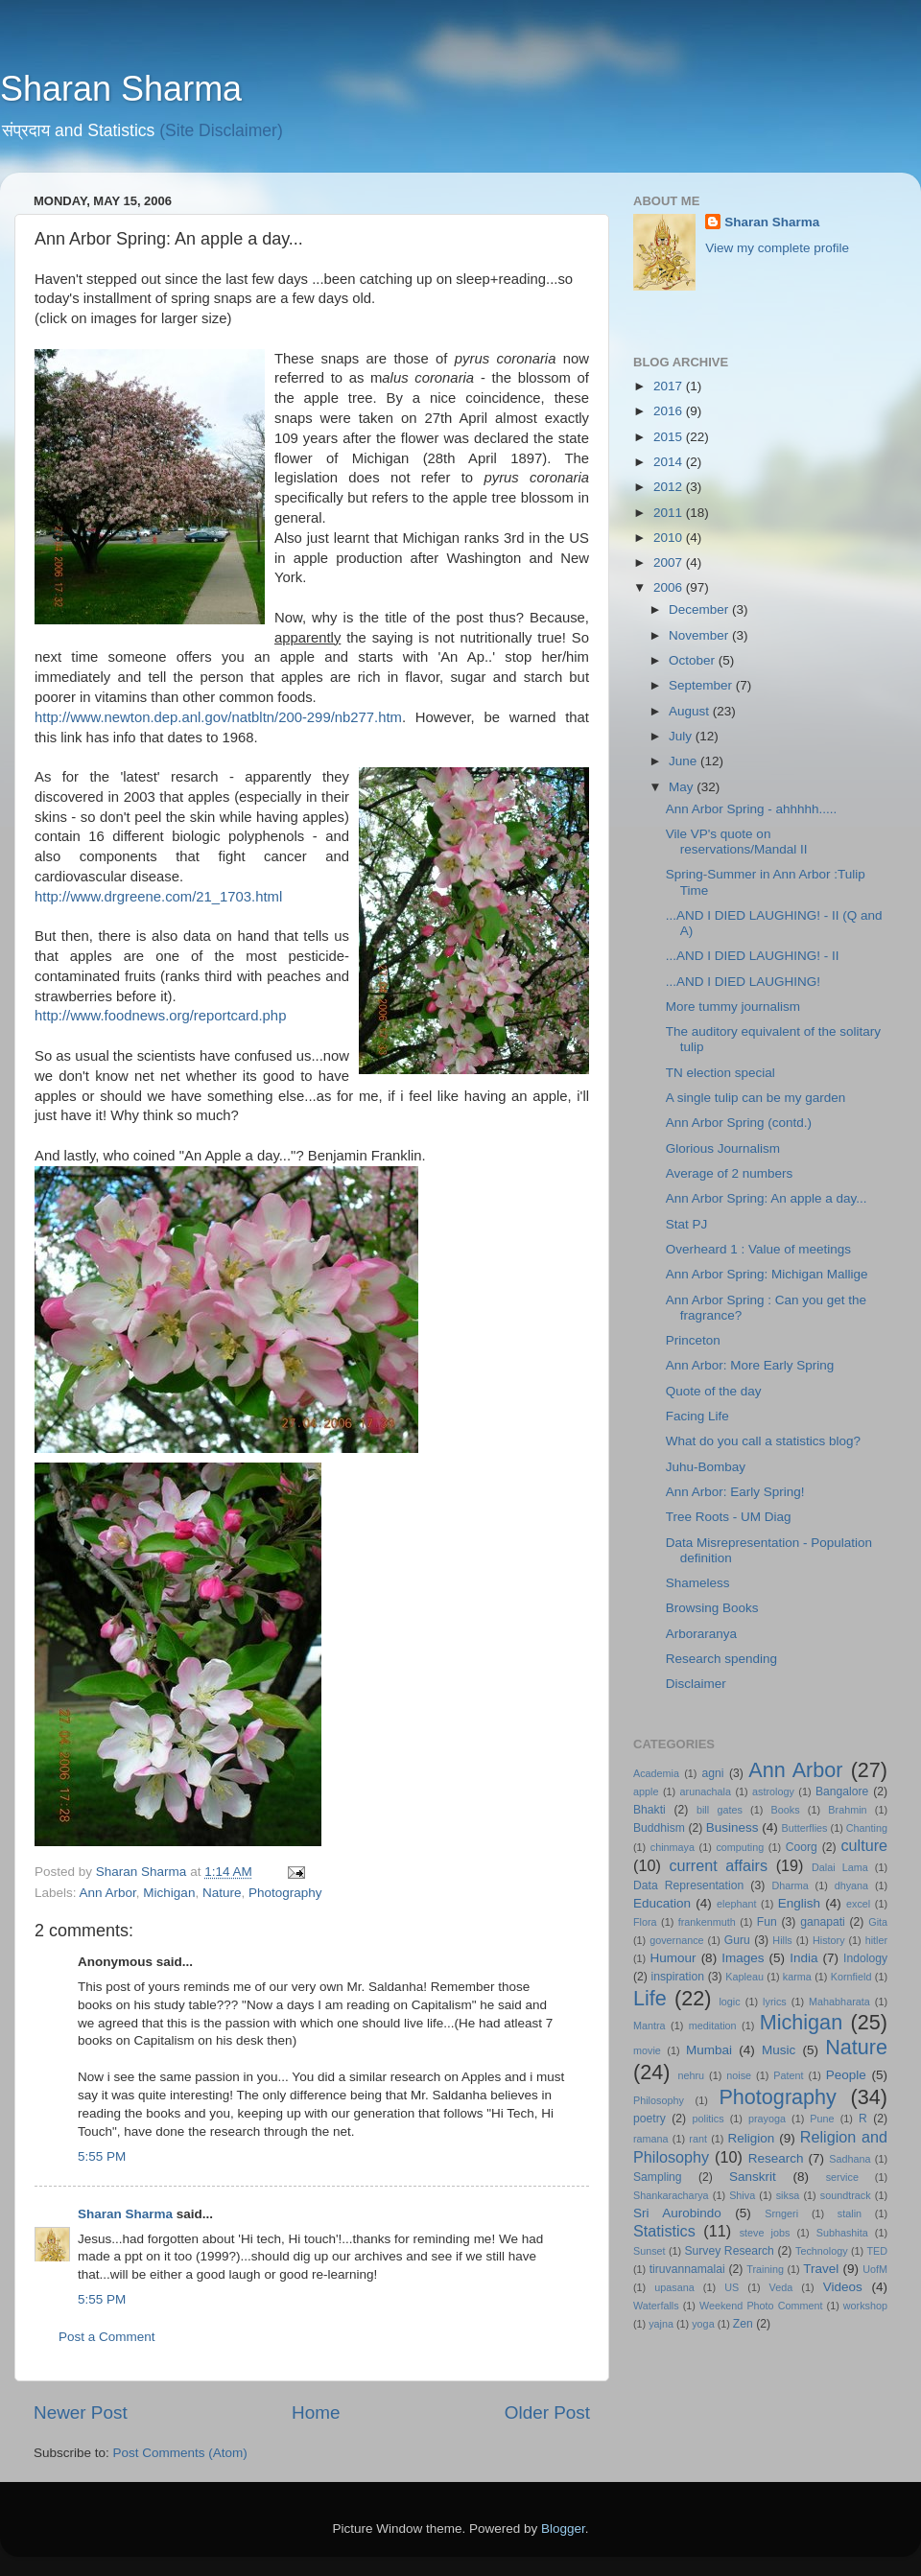 The image size is (921, 2576). What do you see at coordinates (222, 1892) in the screenshot?
I see `Nature` at bounding box center [222, 1892].